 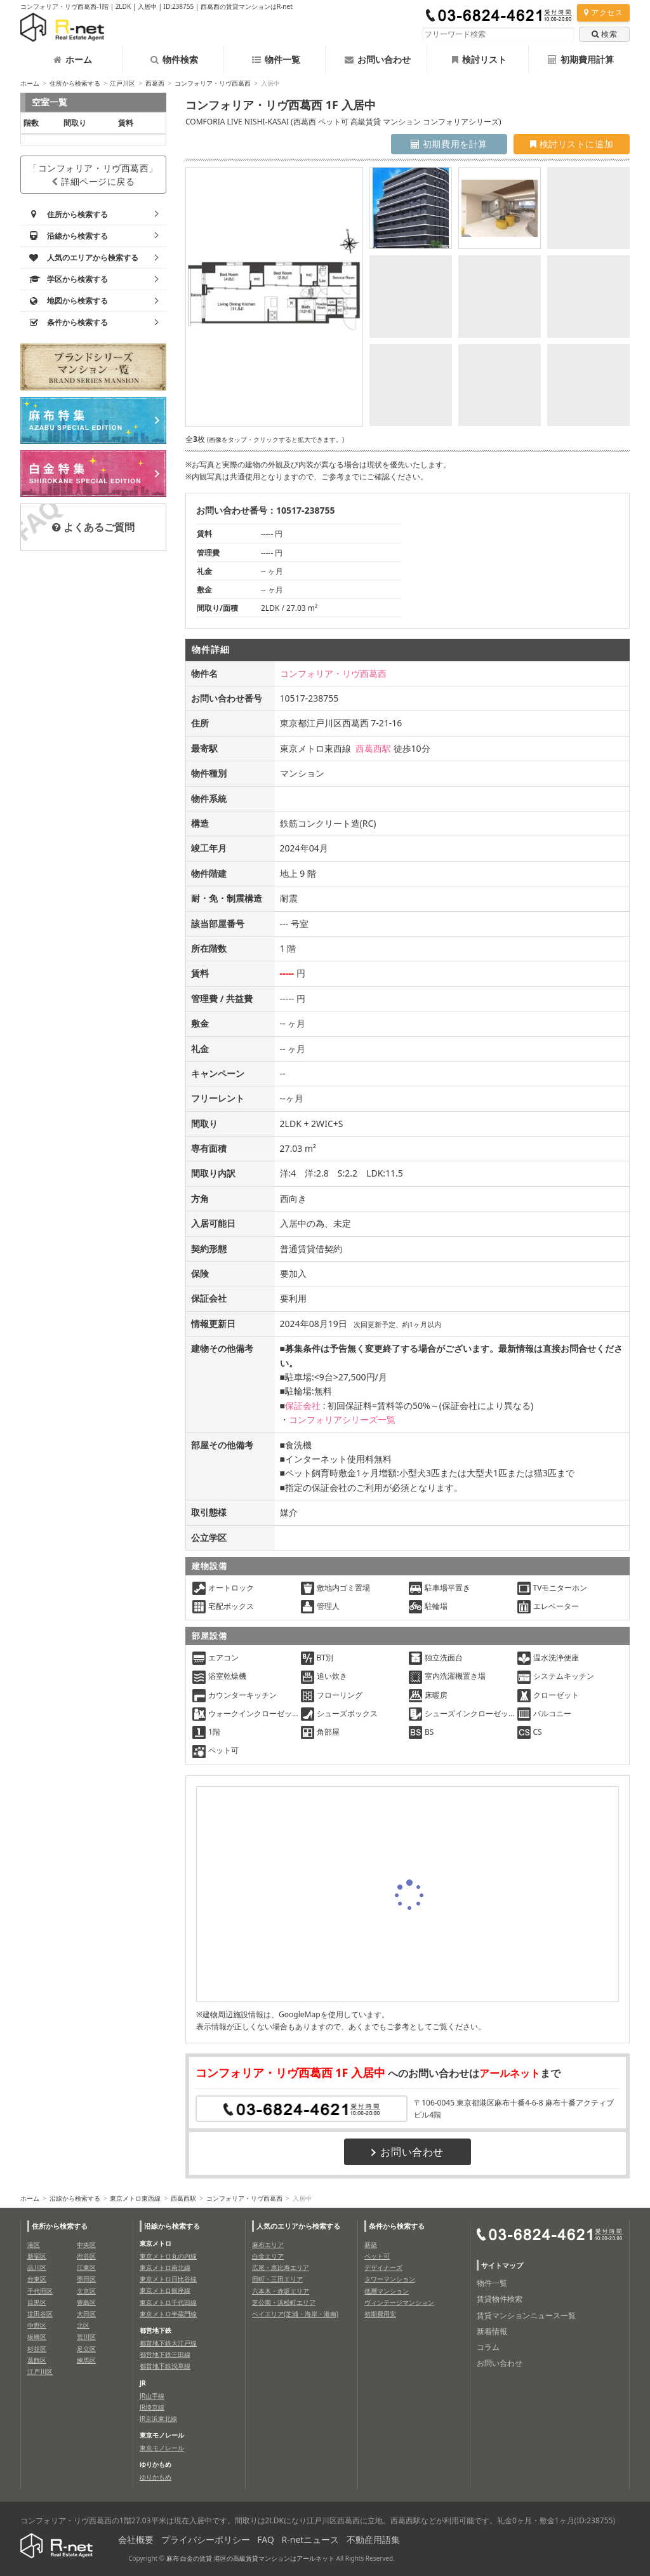 I want to click on 渋谷区, so click(x=86, y=2256).